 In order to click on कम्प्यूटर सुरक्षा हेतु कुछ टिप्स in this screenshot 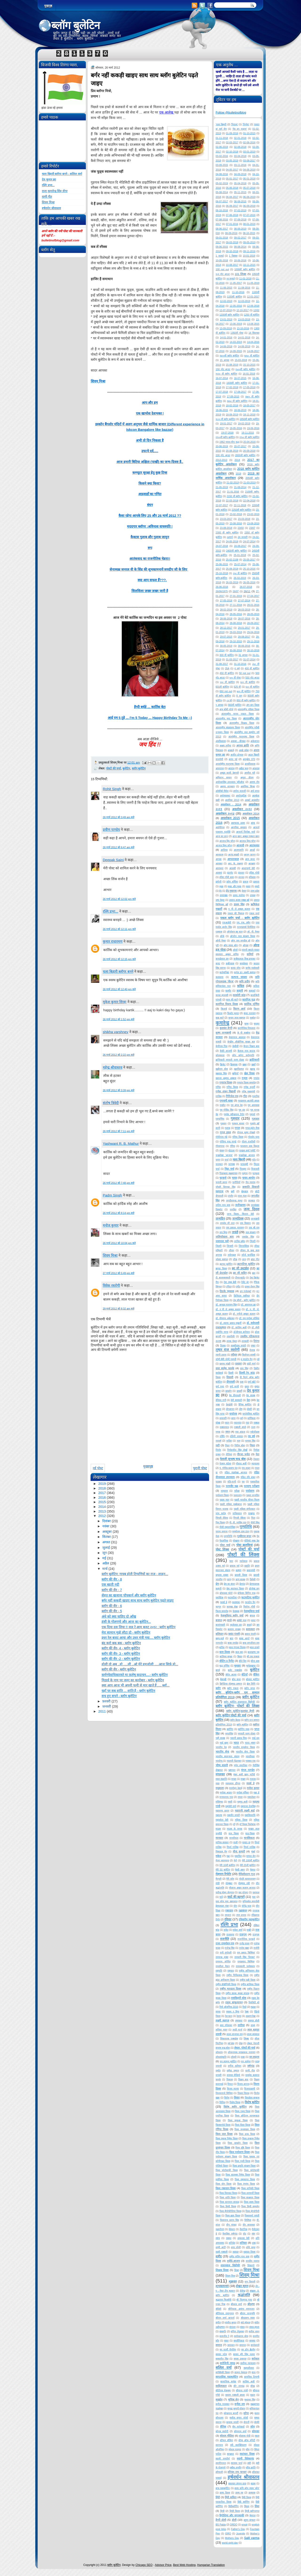, I will do `click(149, 472)`.